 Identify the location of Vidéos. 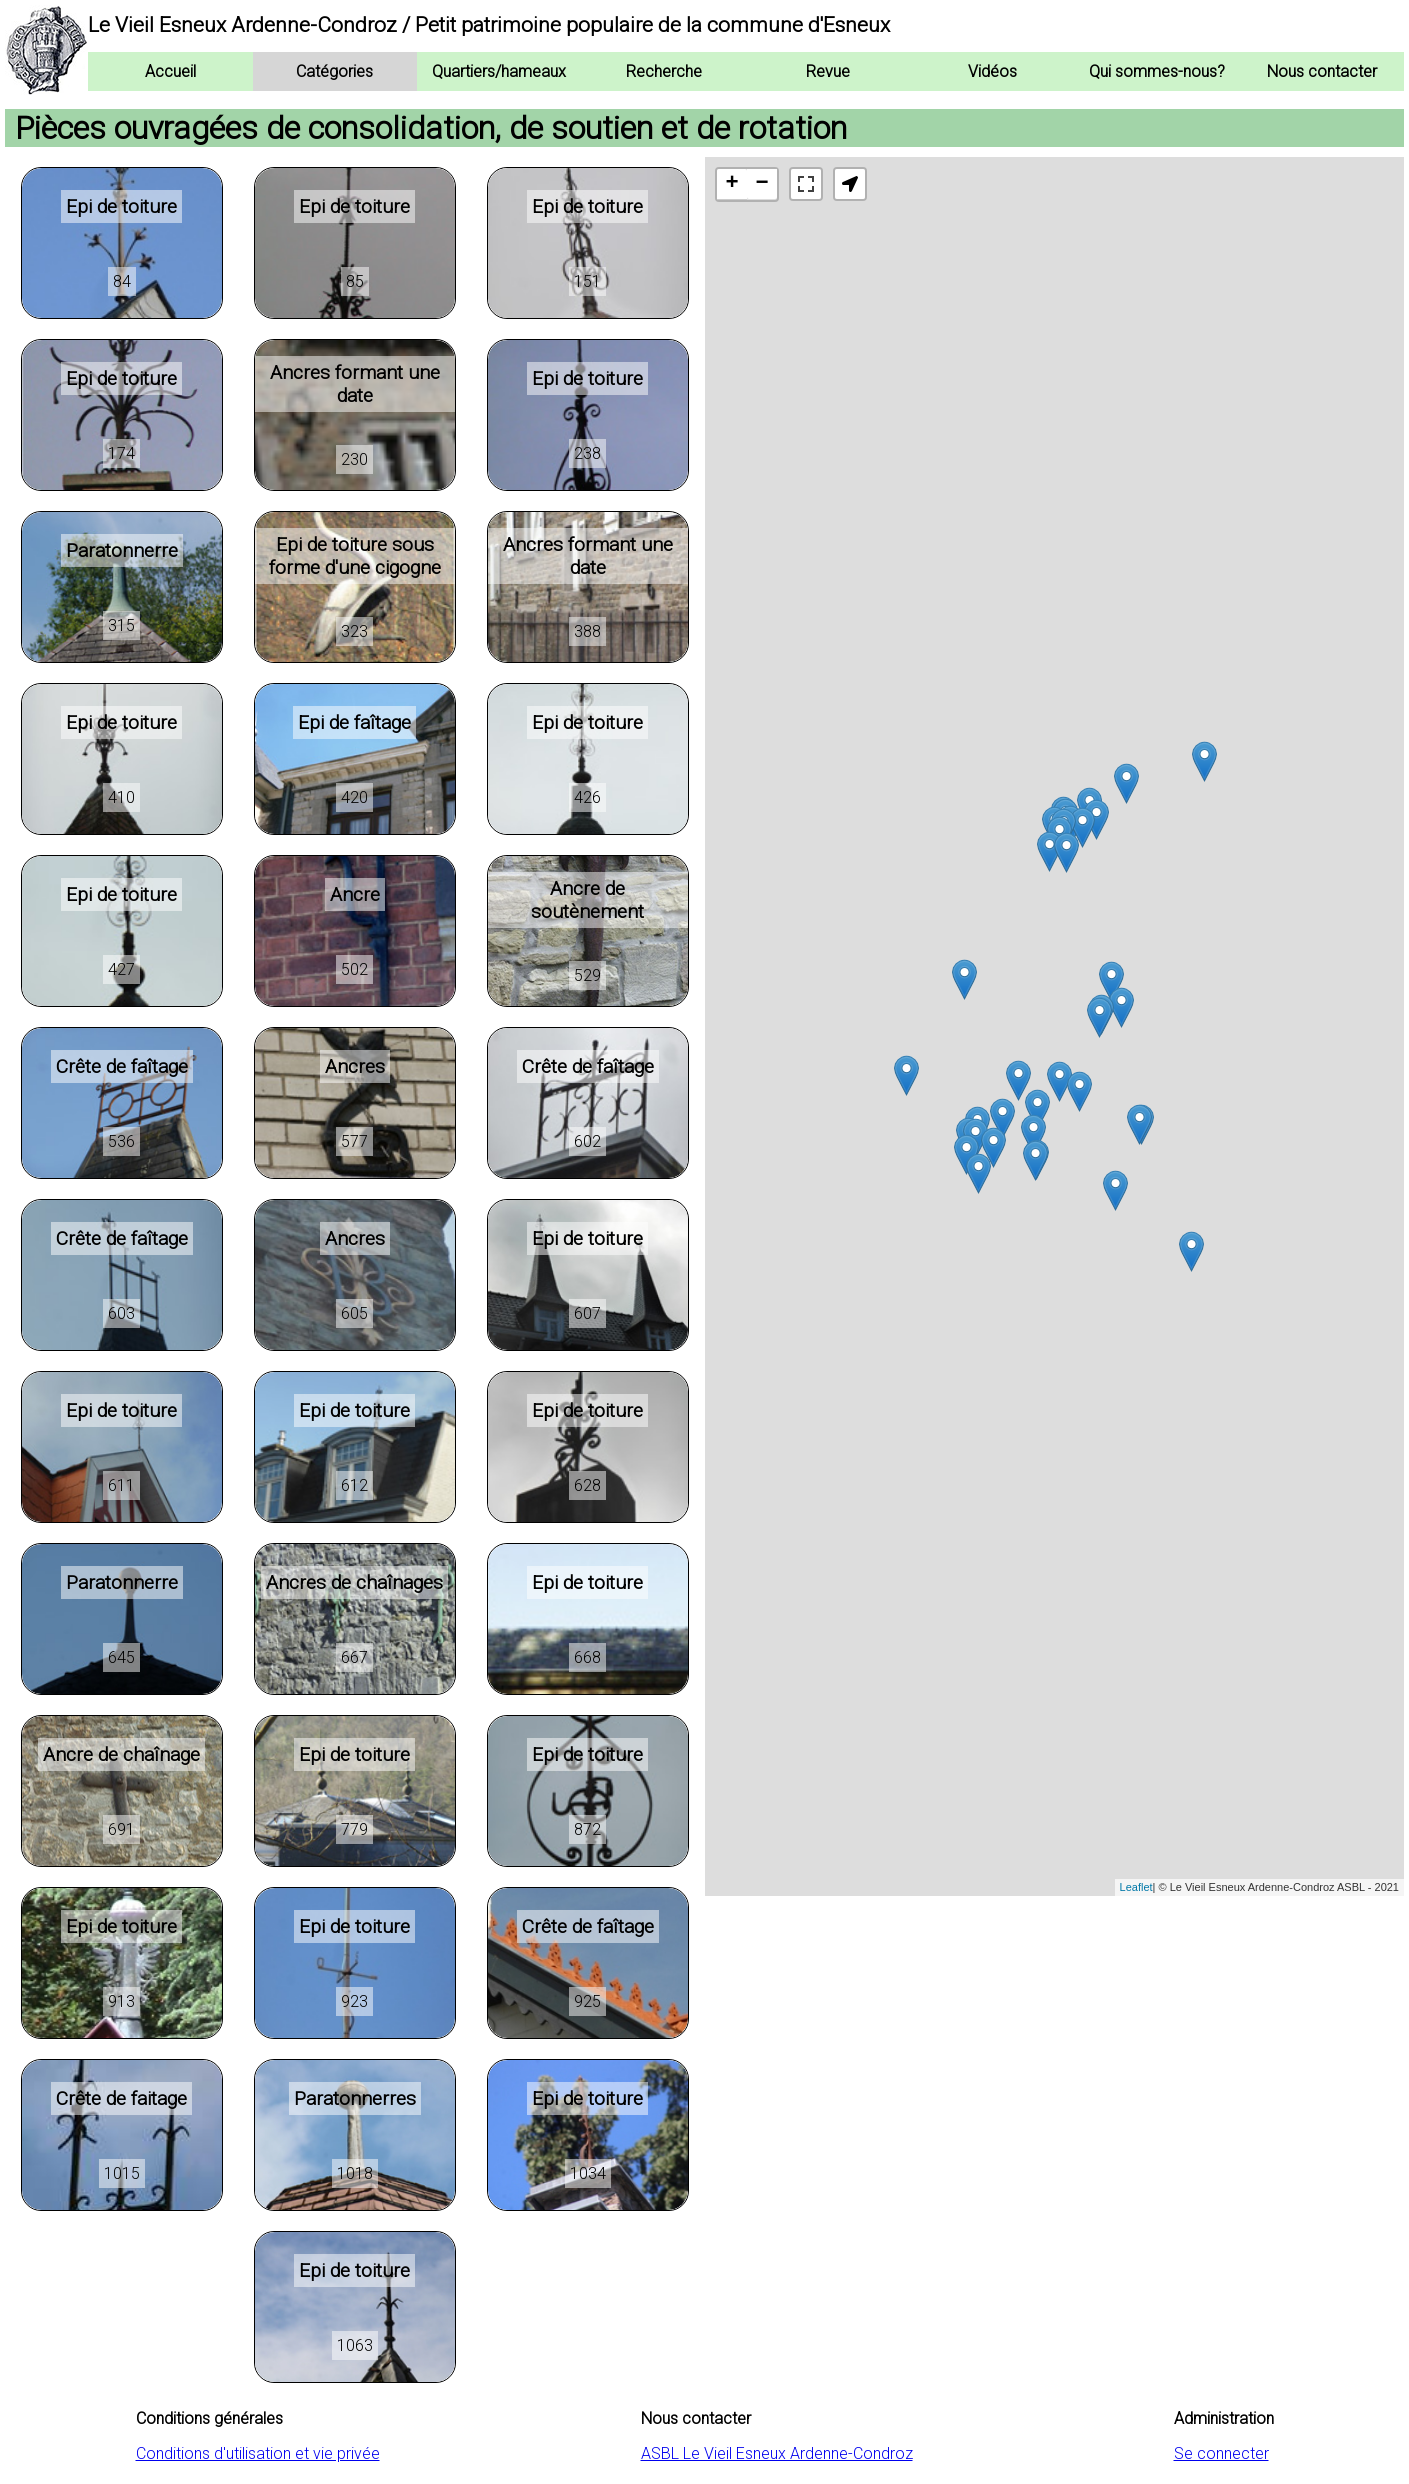
(992, 71).